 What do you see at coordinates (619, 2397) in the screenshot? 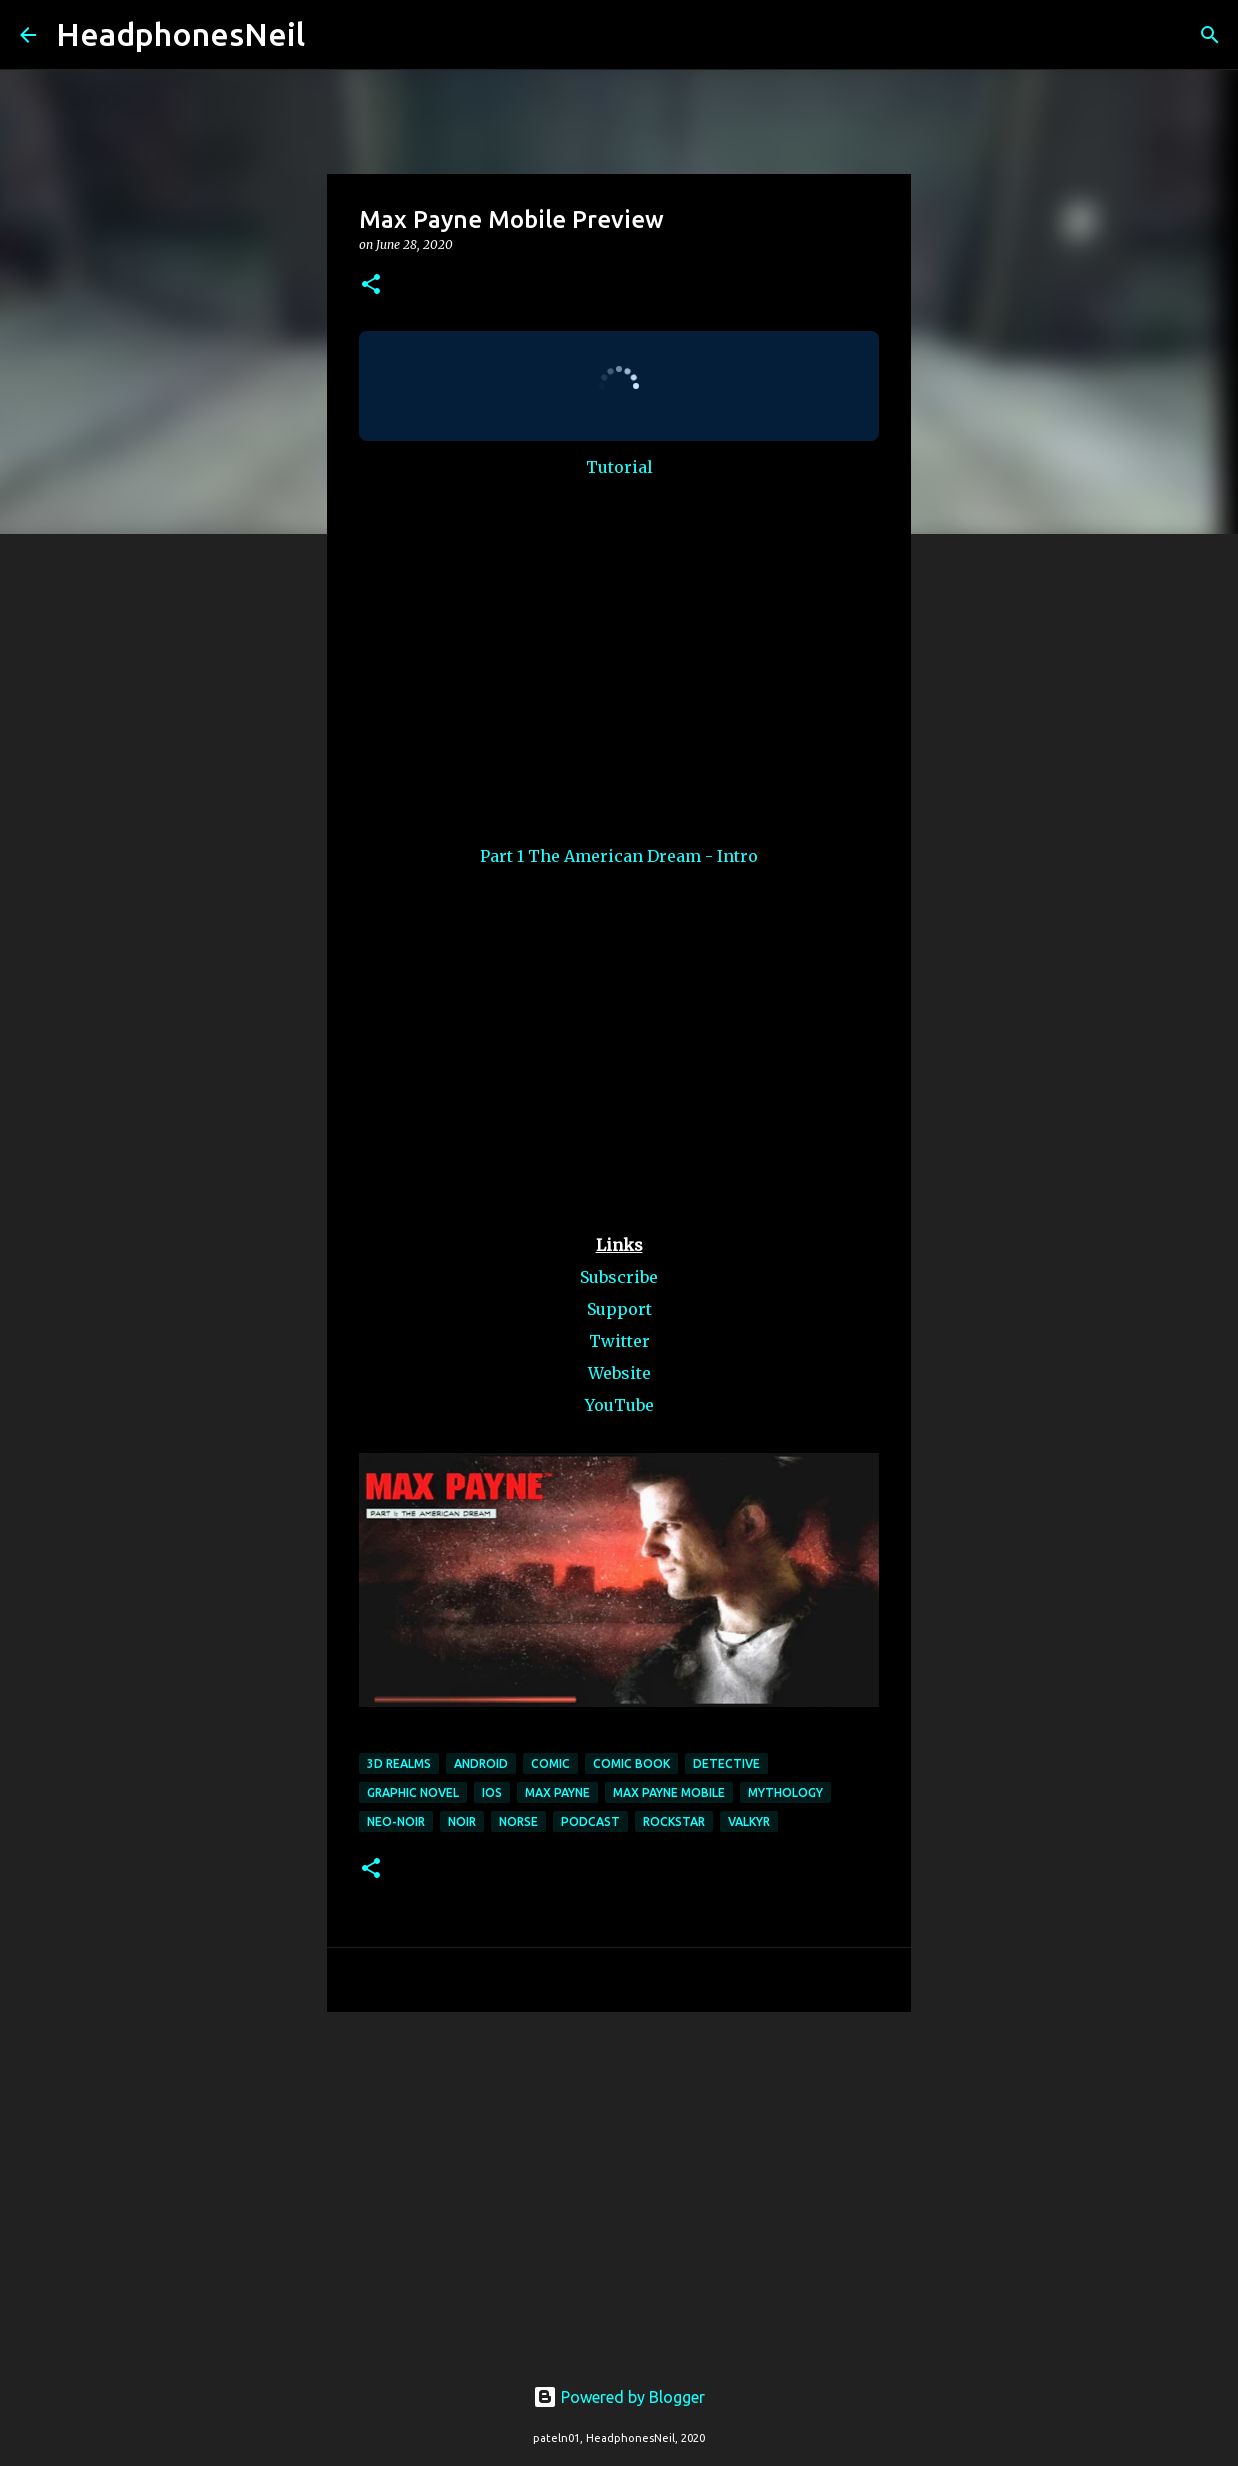
I see `Powered by Blogger` at bounding box center [619, 2397].